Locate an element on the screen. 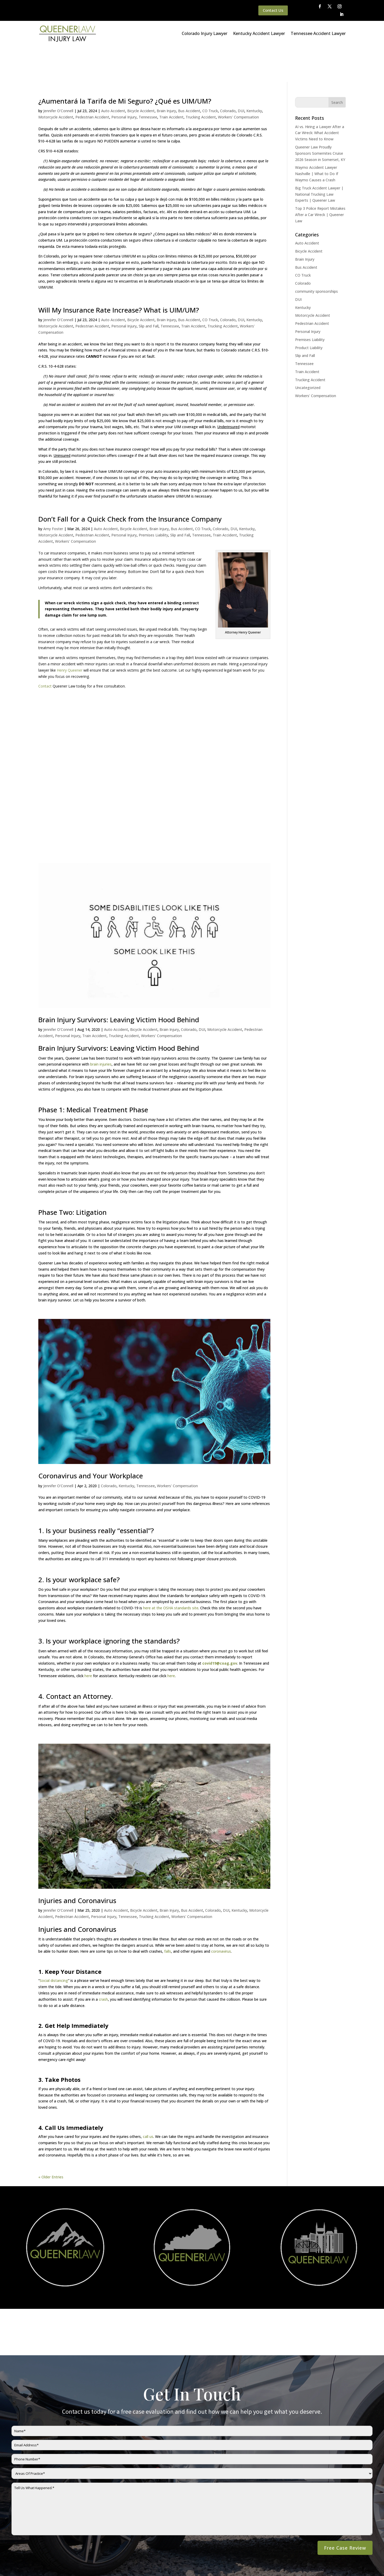 This screenshot has width=384, height=2576. ¿Aumentará la Tarifa de Mi Seguro? ¿Qué es UIM/UM? is located at coordinates (124, 65).